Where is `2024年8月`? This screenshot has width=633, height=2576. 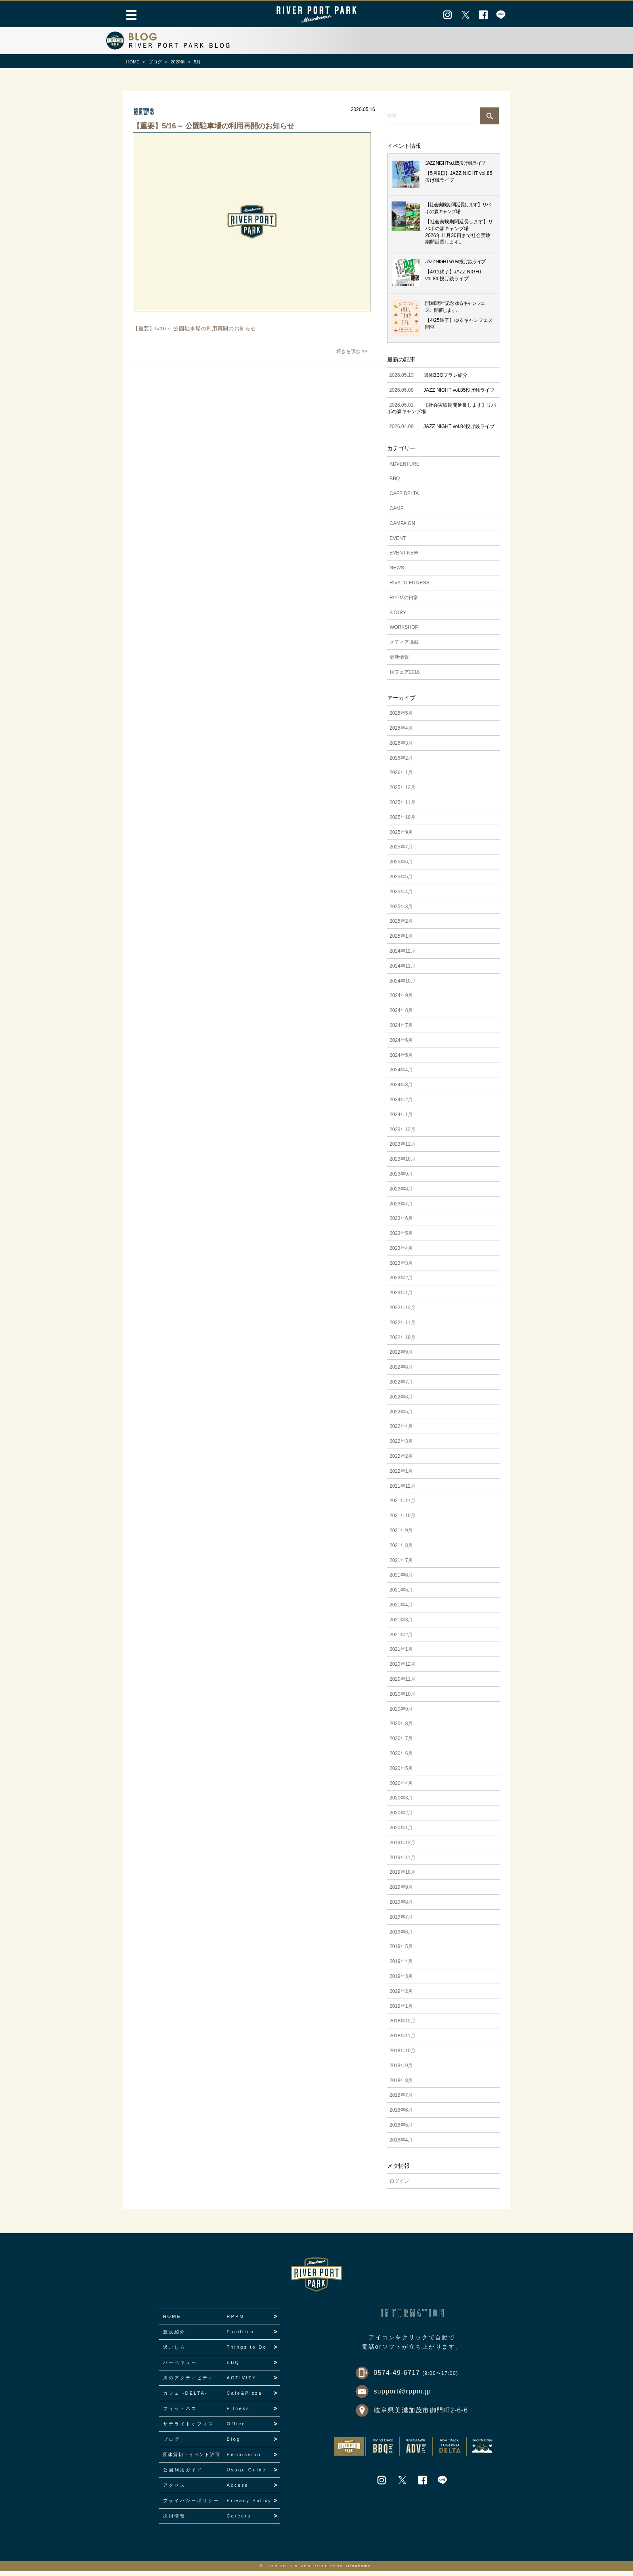 2024年8月 is located at coordinates (401, 1015).